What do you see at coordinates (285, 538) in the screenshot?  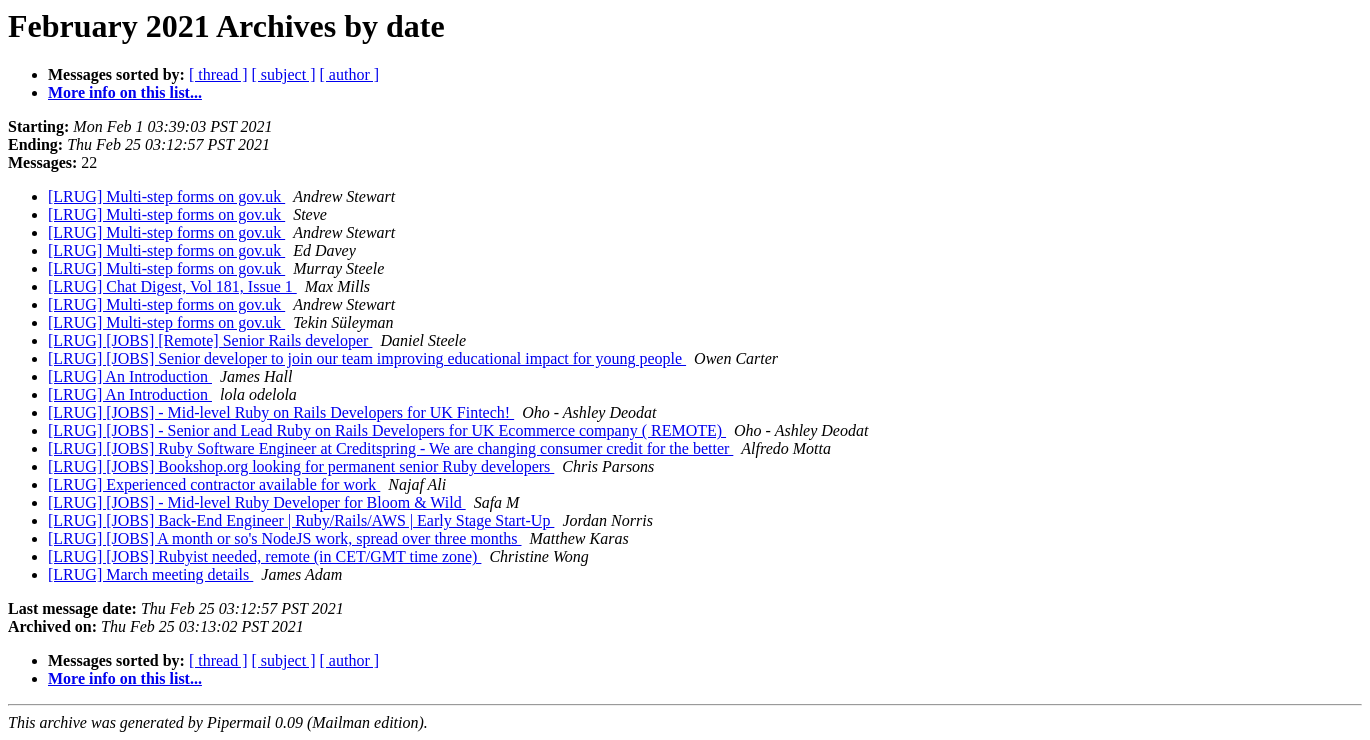 I see `[LRUG] [JOBS] A month or so's NodeJS work, spread over three months` at bounding box center [285, 538].